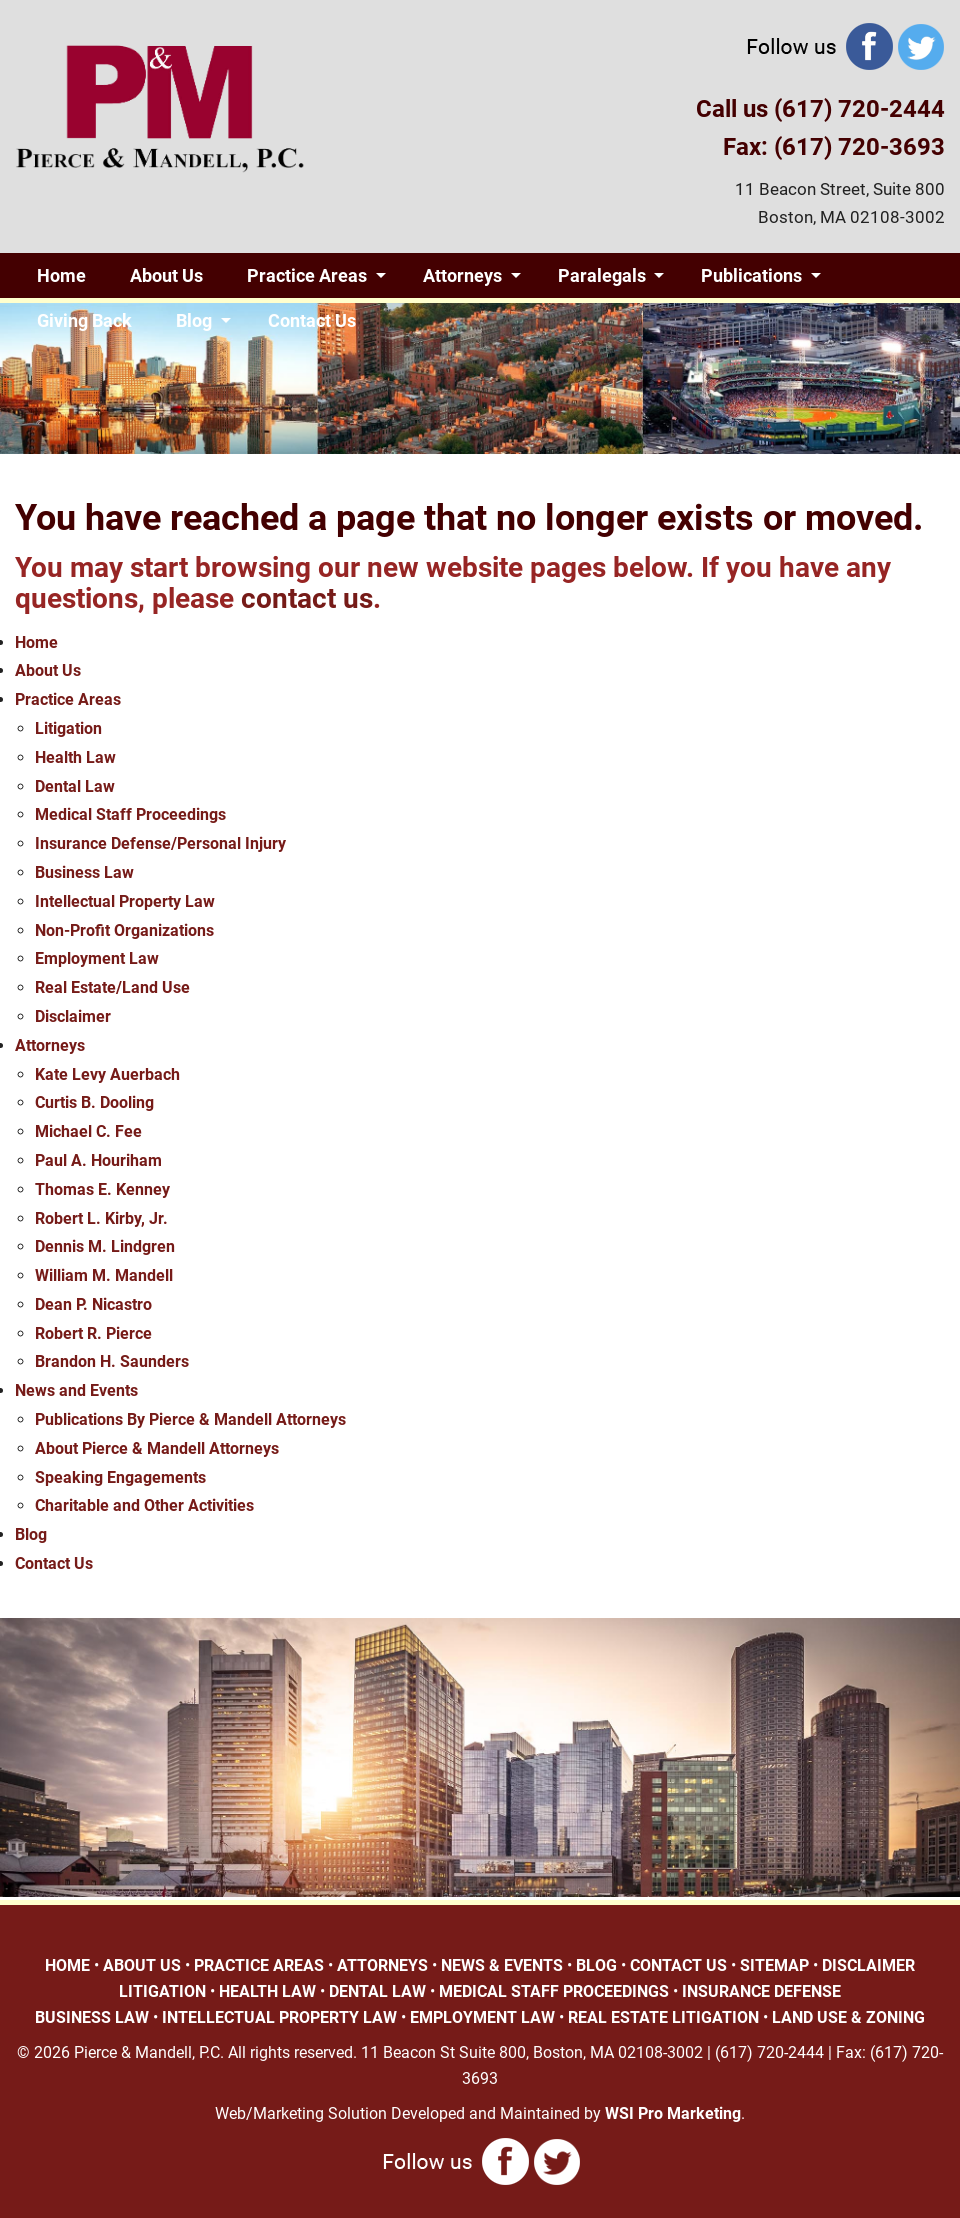  What do you see at coordinates (462, 275) in the screenshot?
I see `Attorneys` at bounding box center [462, 275].